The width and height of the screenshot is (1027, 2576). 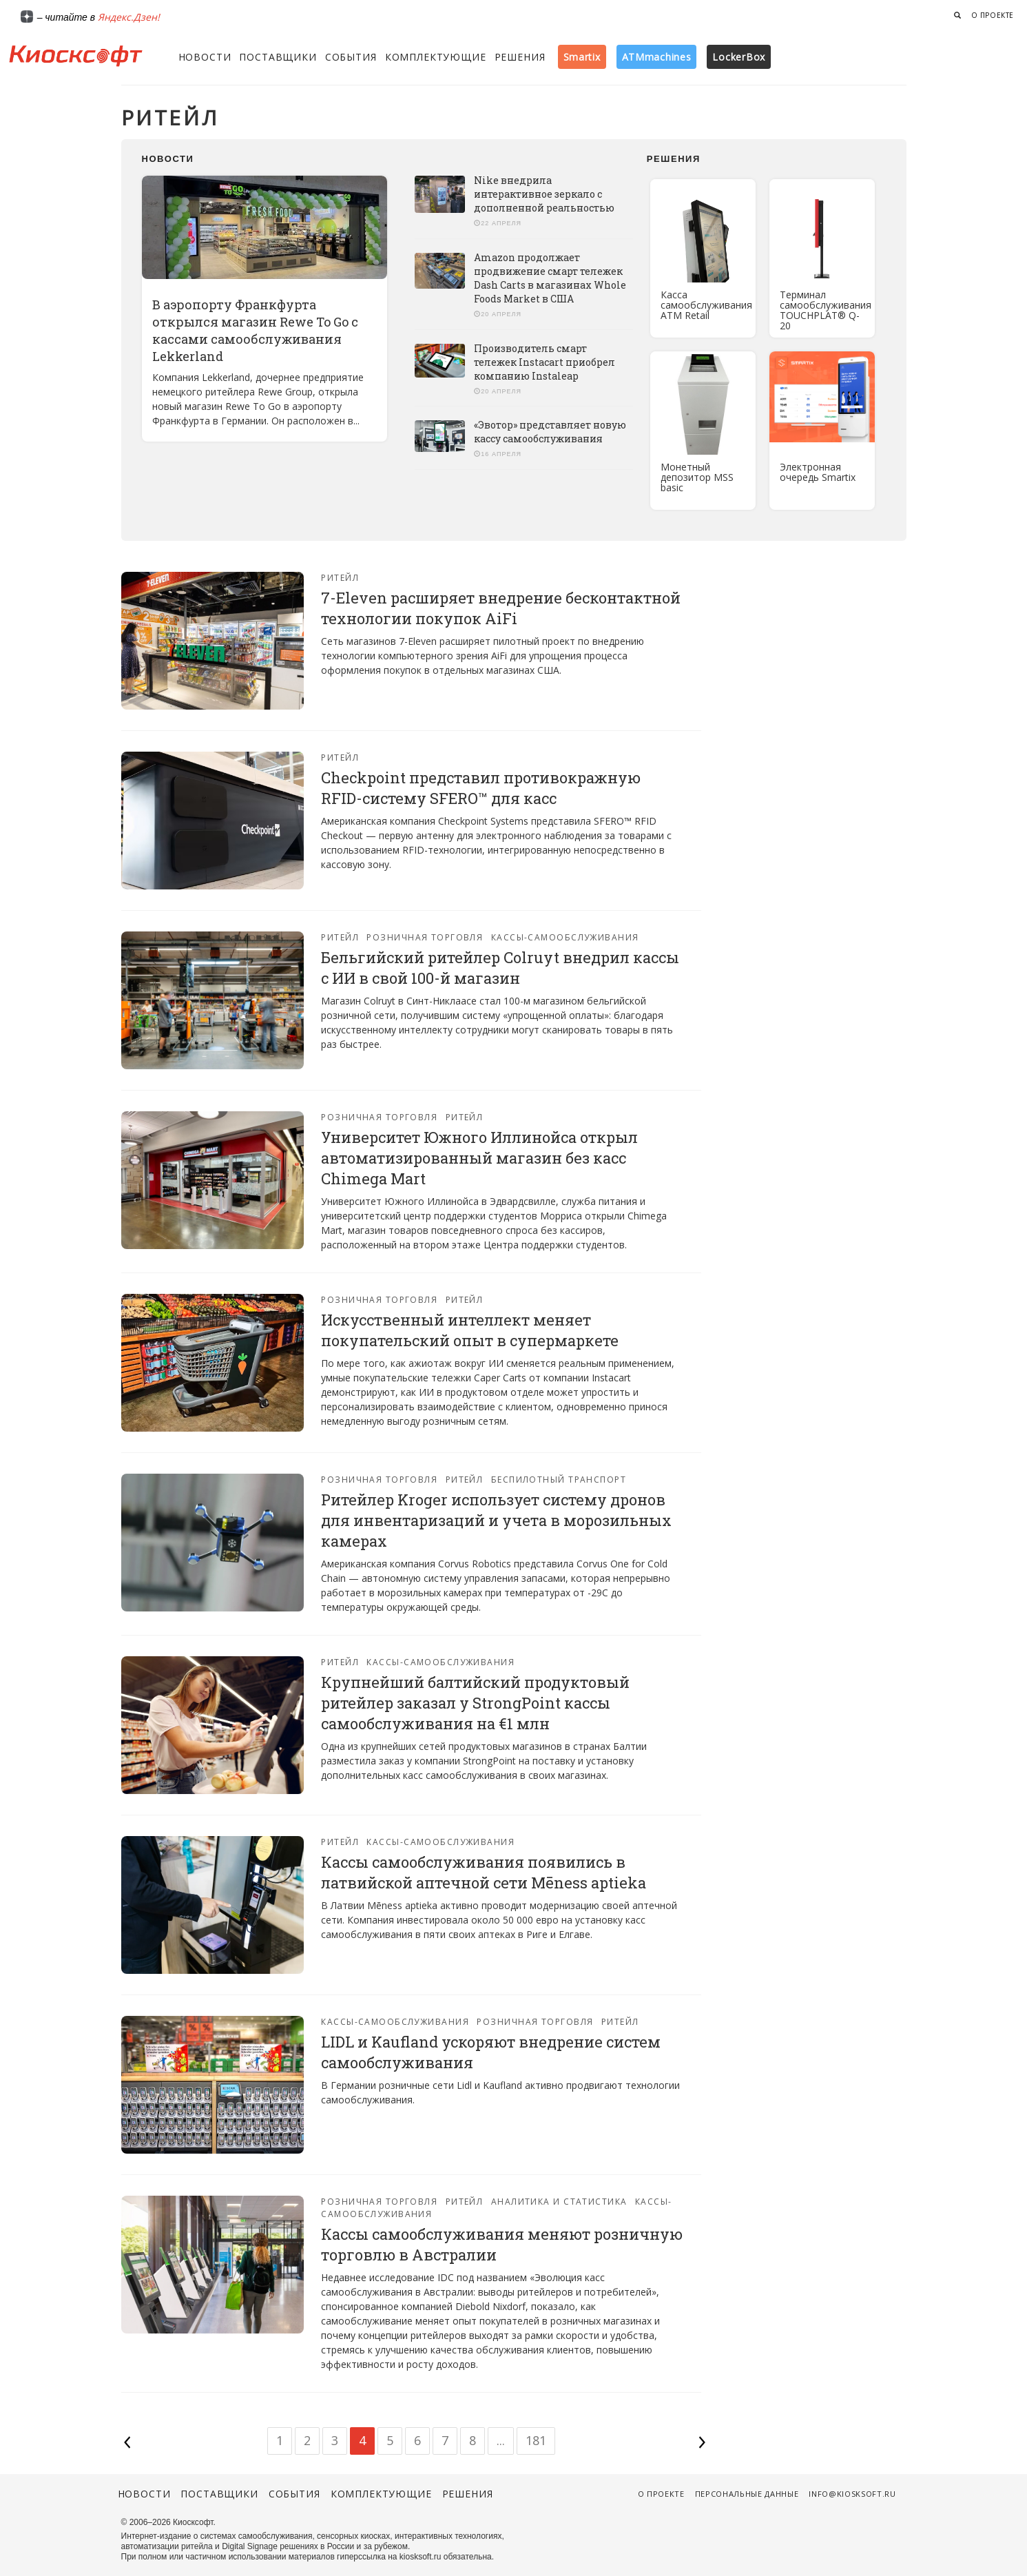 I want to click on Яндекс.Дзен!, so click(x=129, y=16).